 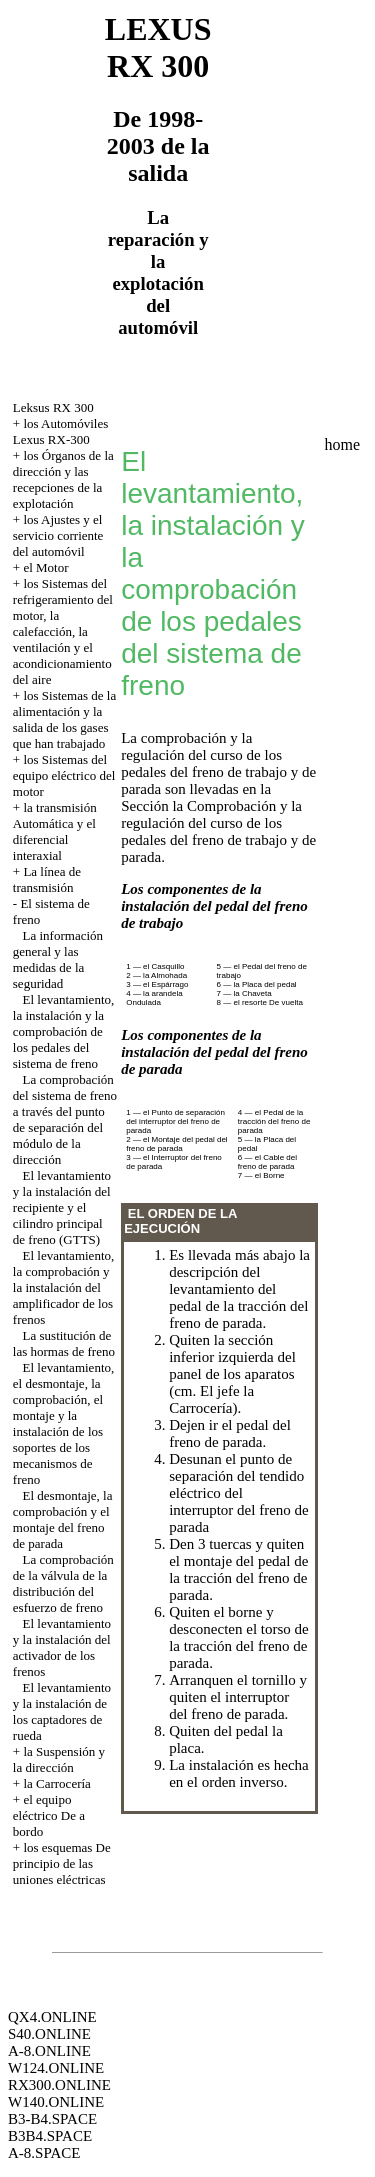 What do you see at coordinates (58, 535) in the screenshot?
I see `los Ajustes y el servicio corriente del automóvil` at bounding box center [58, 535].